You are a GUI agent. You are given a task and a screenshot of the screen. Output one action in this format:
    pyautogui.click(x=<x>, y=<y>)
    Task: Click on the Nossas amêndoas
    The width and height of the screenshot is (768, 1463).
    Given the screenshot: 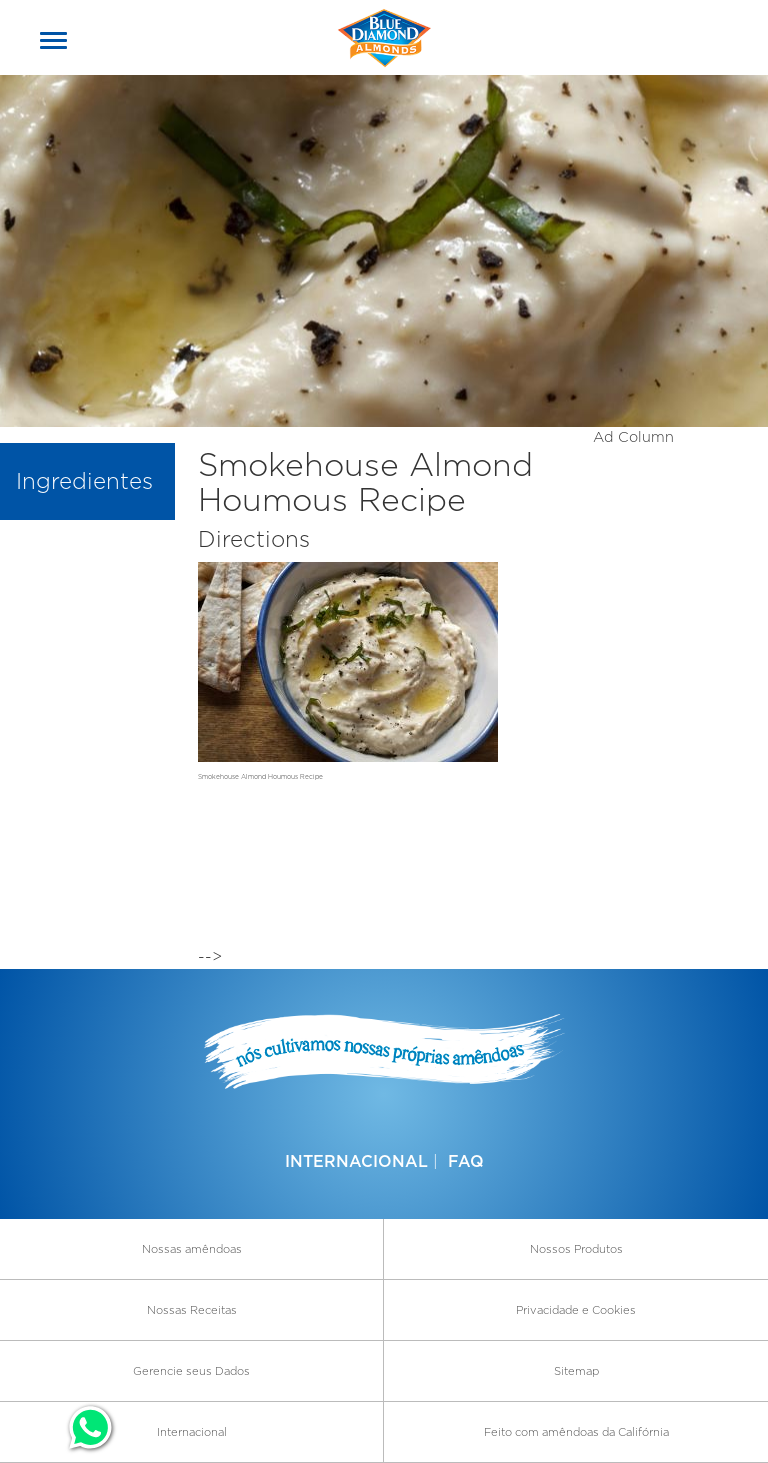 What is the action you would take?
    pyautogui.click(x=192, y=1249)
    